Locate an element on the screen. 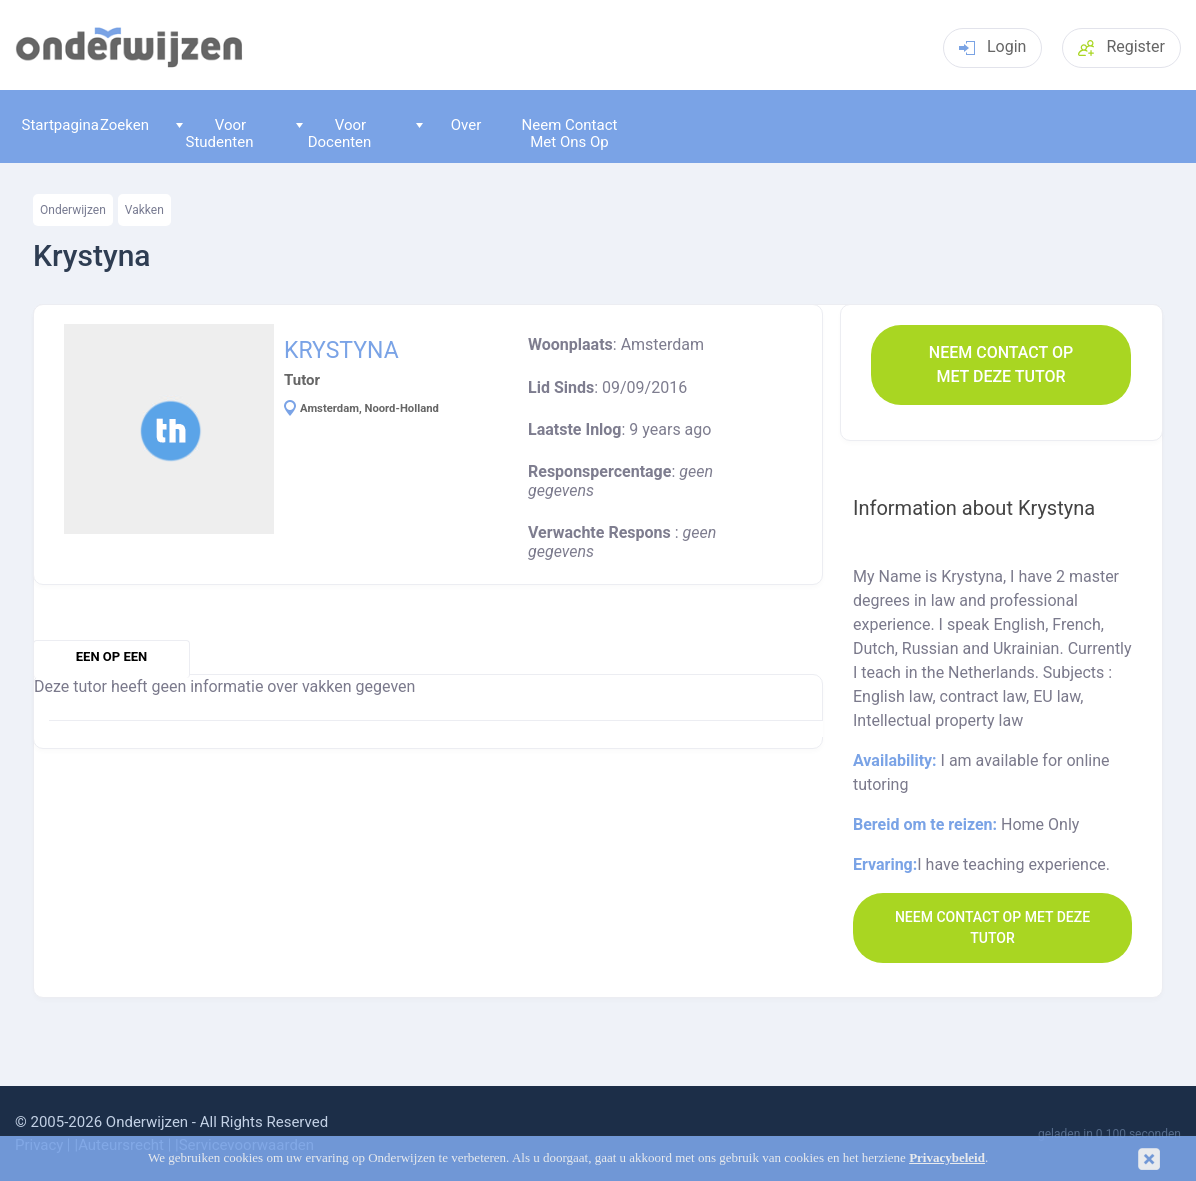 The height and width of the screenshot is (1181, 1196). een op een is located at coordinates (111, 656).